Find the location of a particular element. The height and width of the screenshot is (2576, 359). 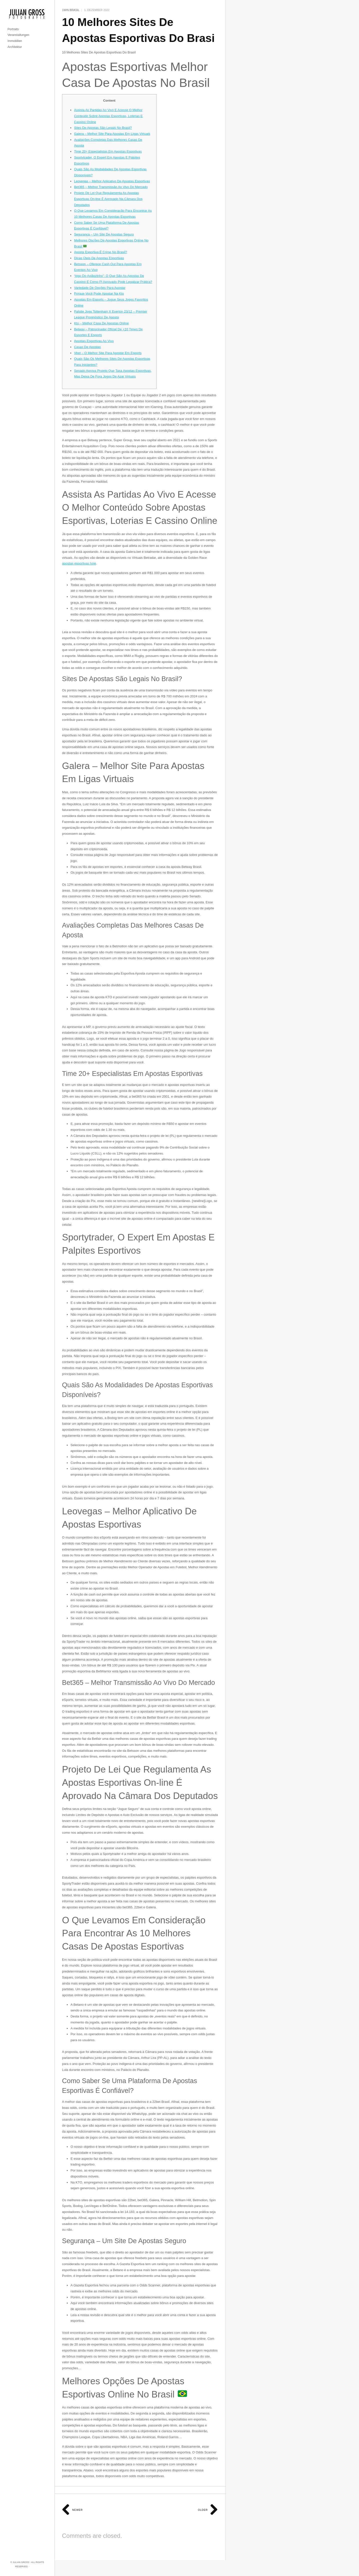

Portraits is located at coordinates (13, 29).